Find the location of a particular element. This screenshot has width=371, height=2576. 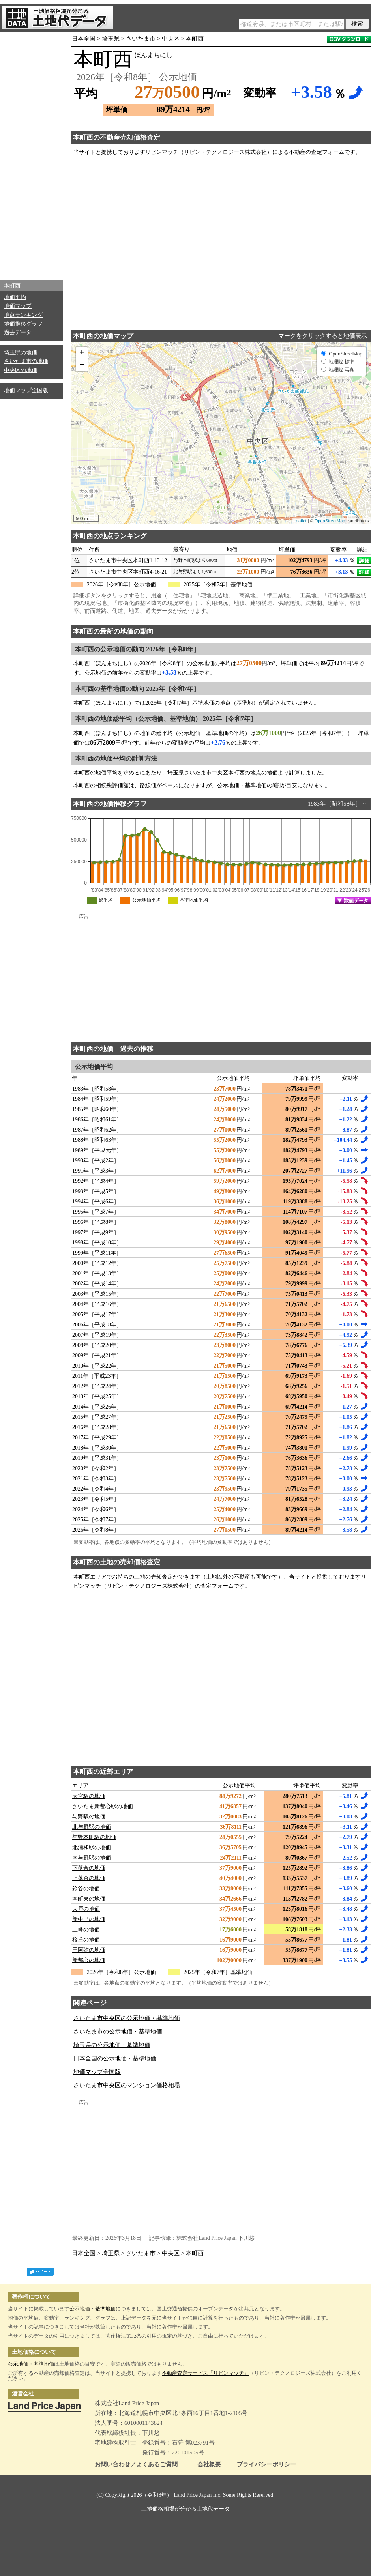

北浦和駅の地価 is located at coordinates (91, 1847).